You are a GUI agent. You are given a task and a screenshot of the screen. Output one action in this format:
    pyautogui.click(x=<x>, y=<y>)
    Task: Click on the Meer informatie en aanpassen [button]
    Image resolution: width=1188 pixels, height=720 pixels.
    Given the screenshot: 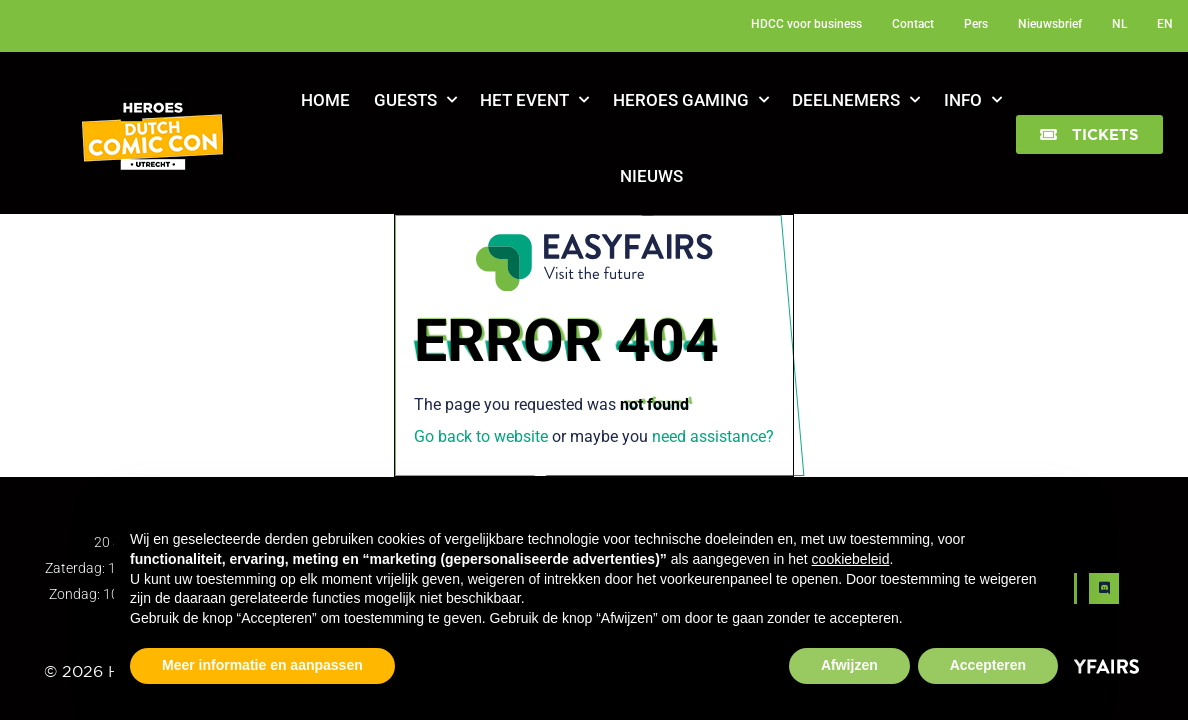 What is the action you would take?
    pyautogui.click(x=262, y=665)
    